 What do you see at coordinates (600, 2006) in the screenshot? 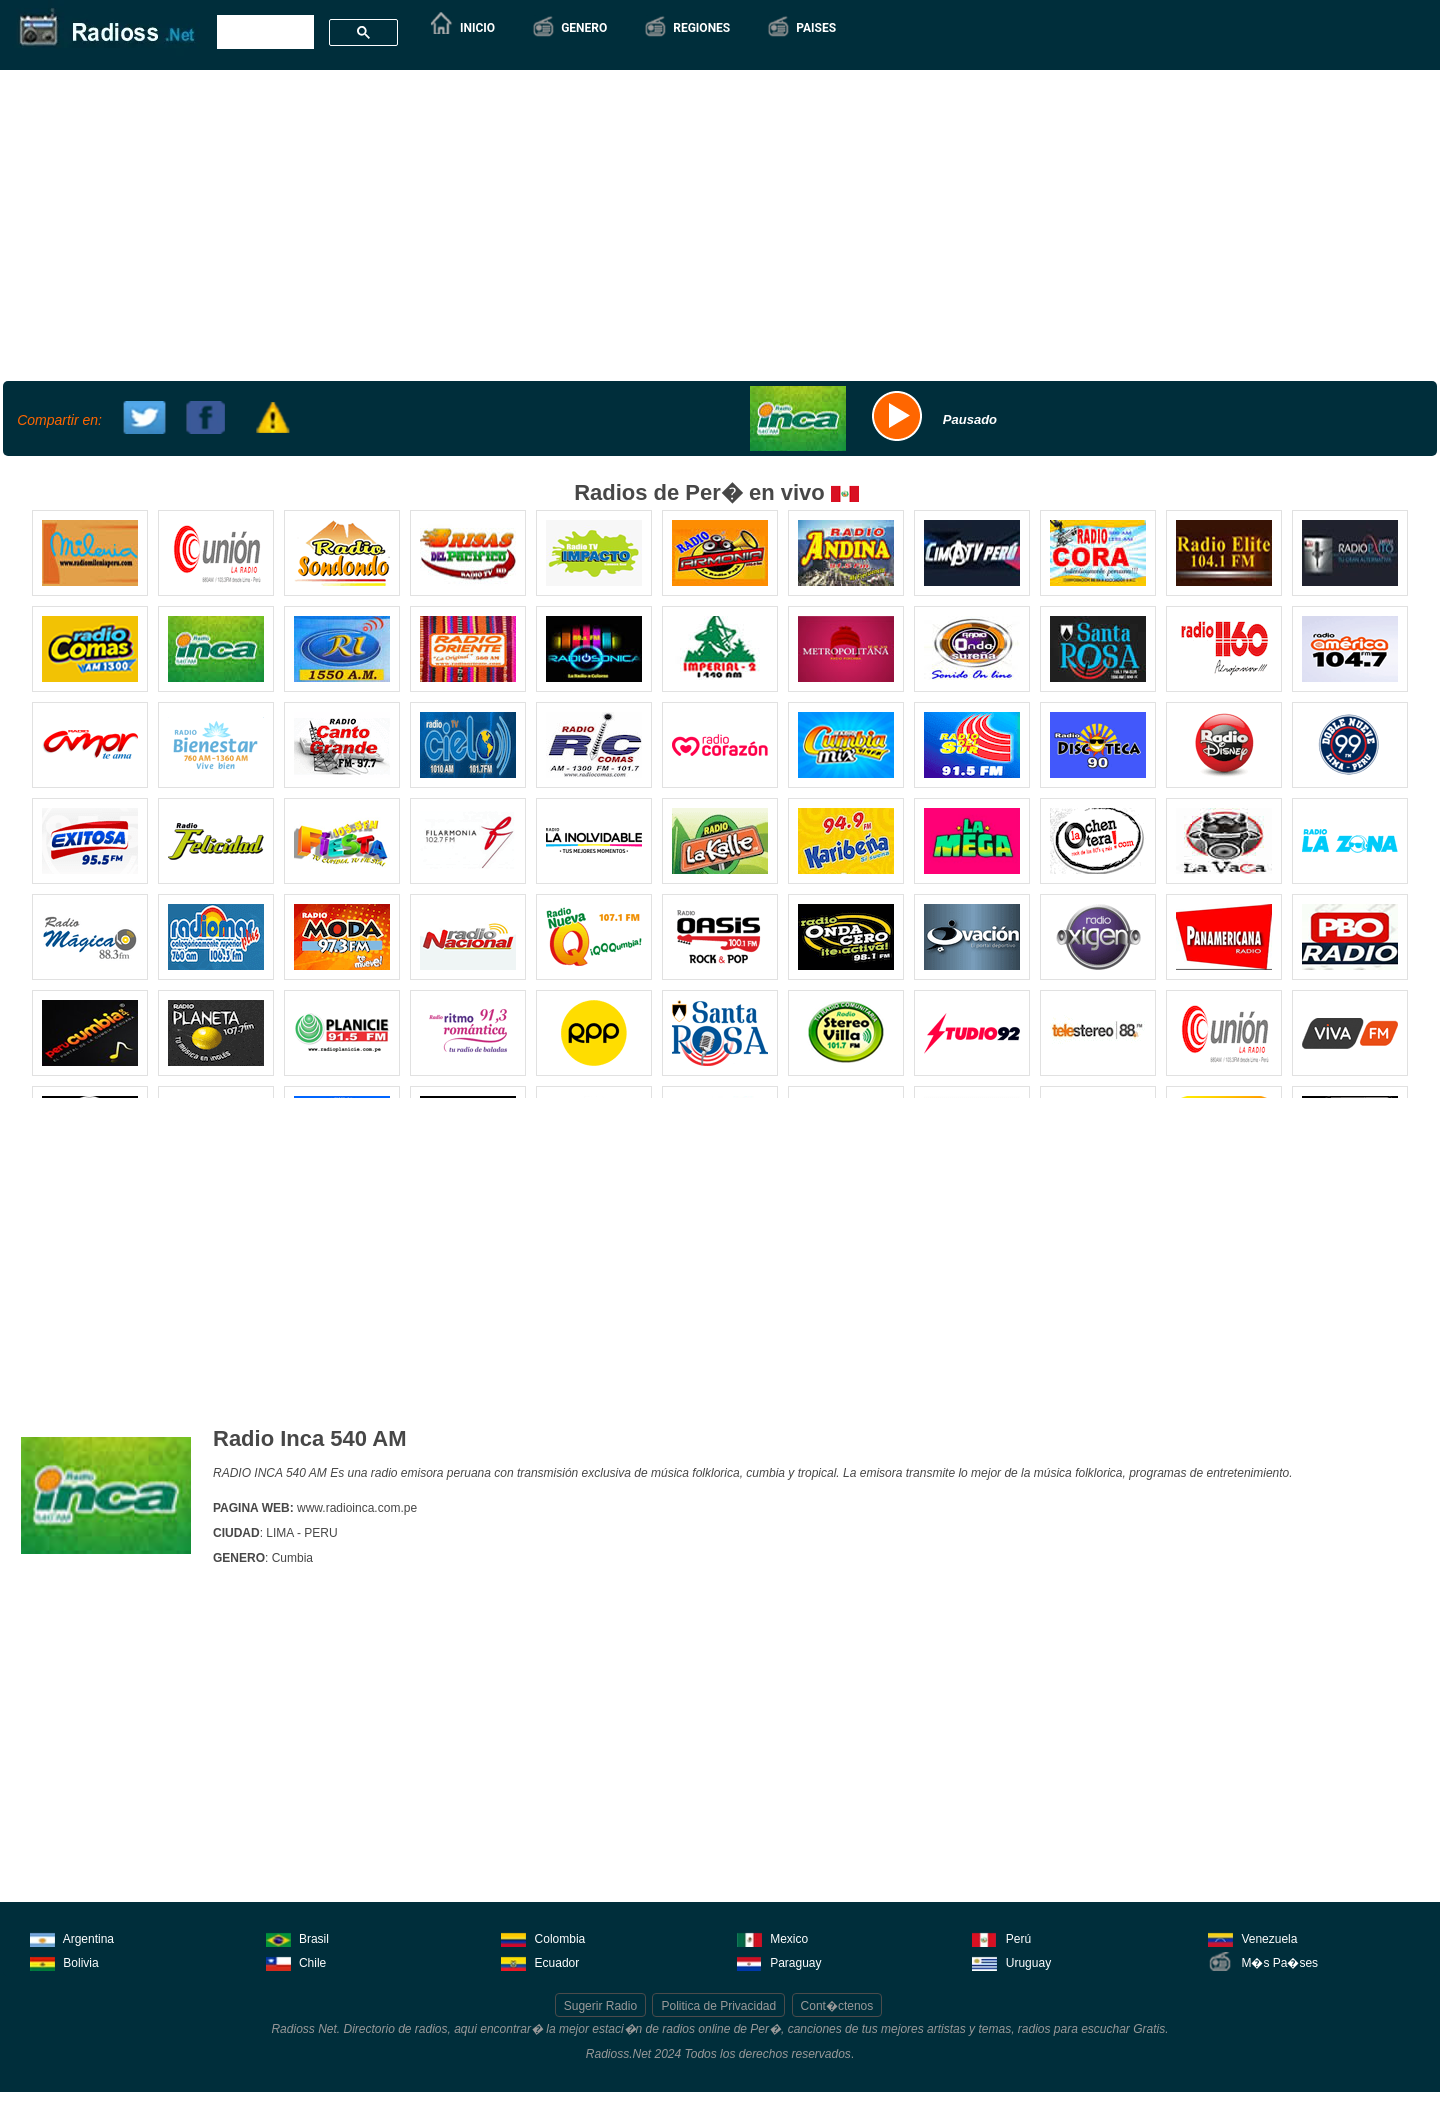
I see `Sugerir Radio` at bounding box center [600, 2006].